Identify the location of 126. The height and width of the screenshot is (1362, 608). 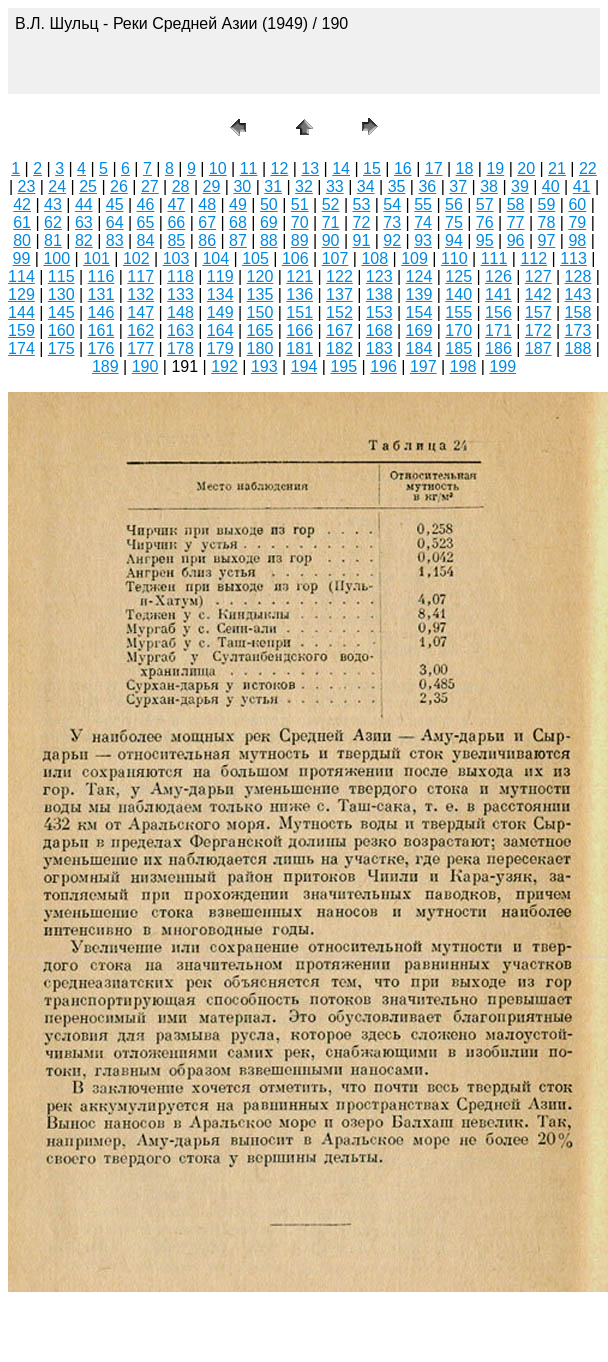
(498, 276).